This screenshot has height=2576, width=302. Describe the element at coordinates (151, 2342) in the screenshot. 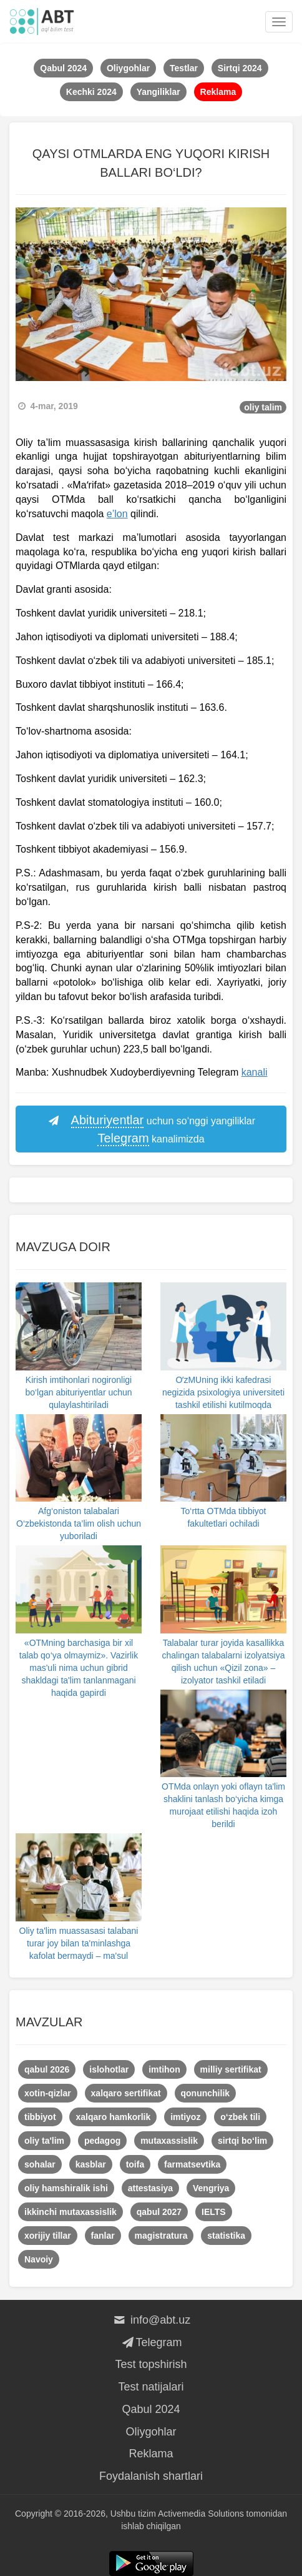

I see `Telegram` at that location.